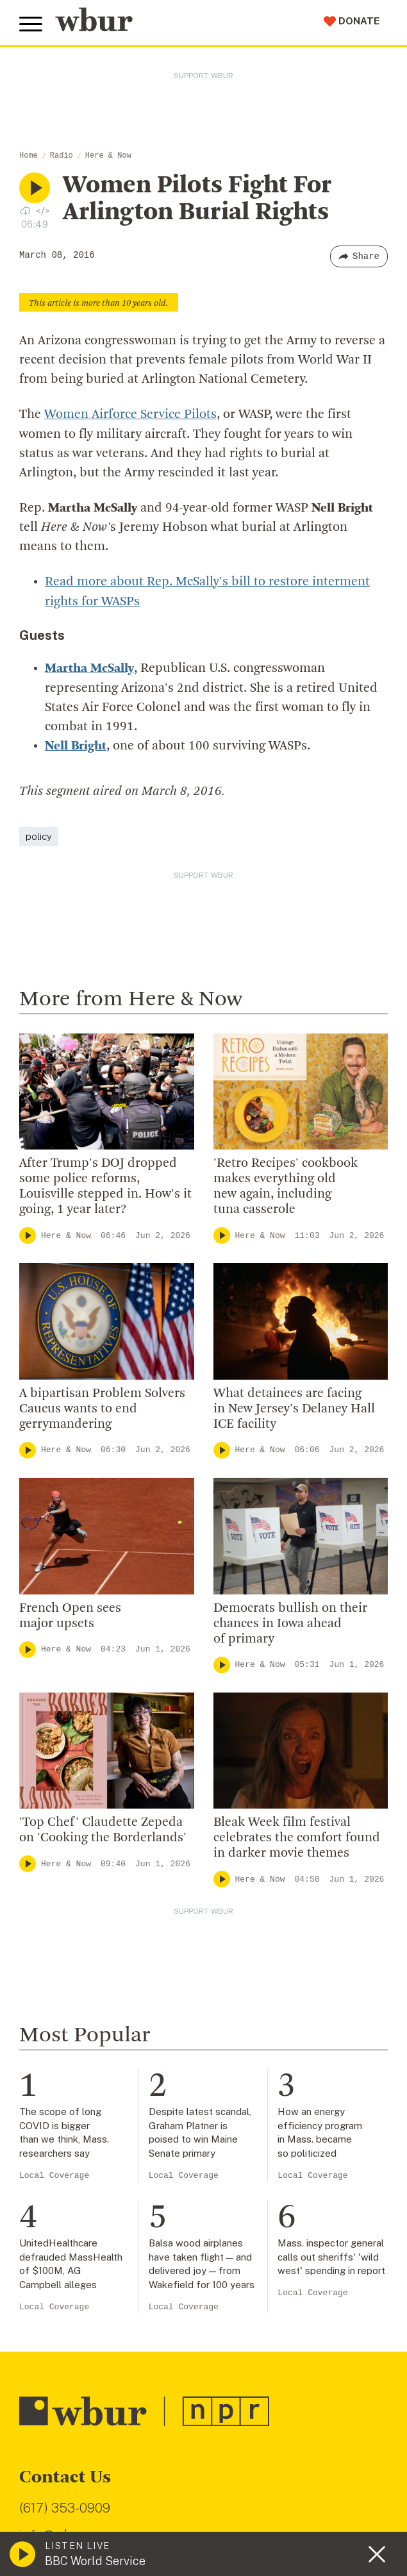 The image size is (407, 2576). Describe the element at coordinates (89, 667) in the screenshot. I see `Martha McSally` at that location.